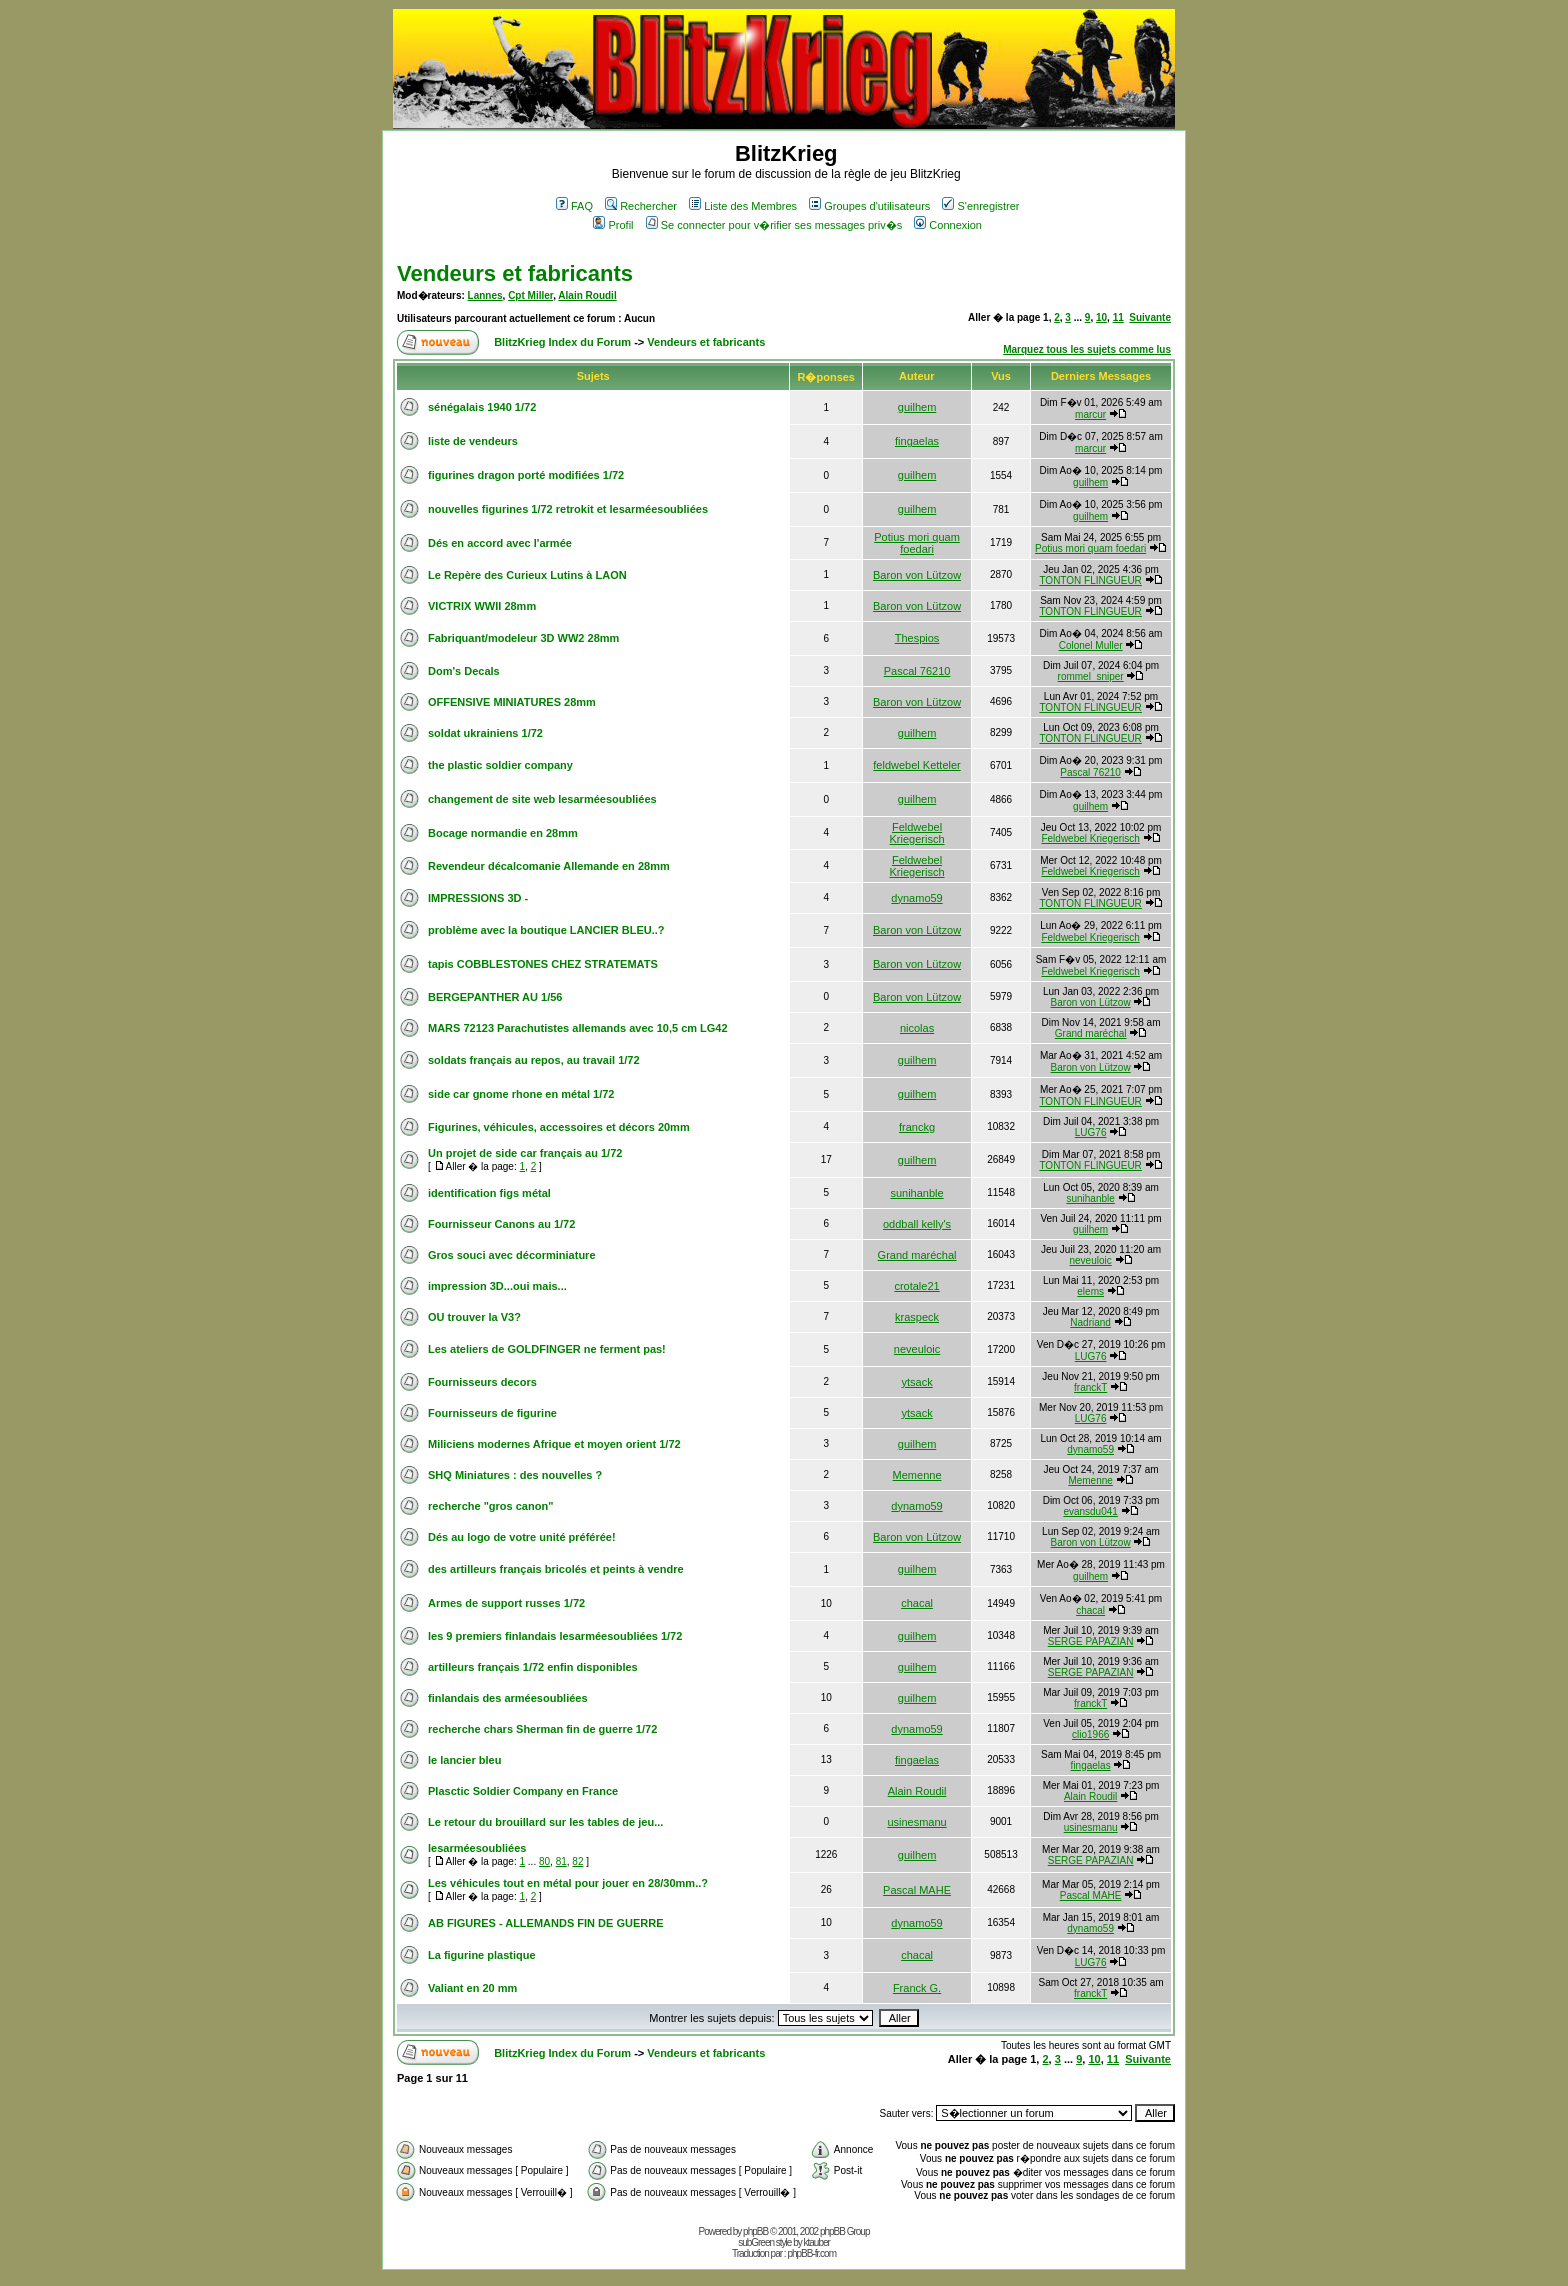  Describe the element at coordinates (562, 342) in the screenshot. I see `BlitzKrieg Index du Forum` at that location.